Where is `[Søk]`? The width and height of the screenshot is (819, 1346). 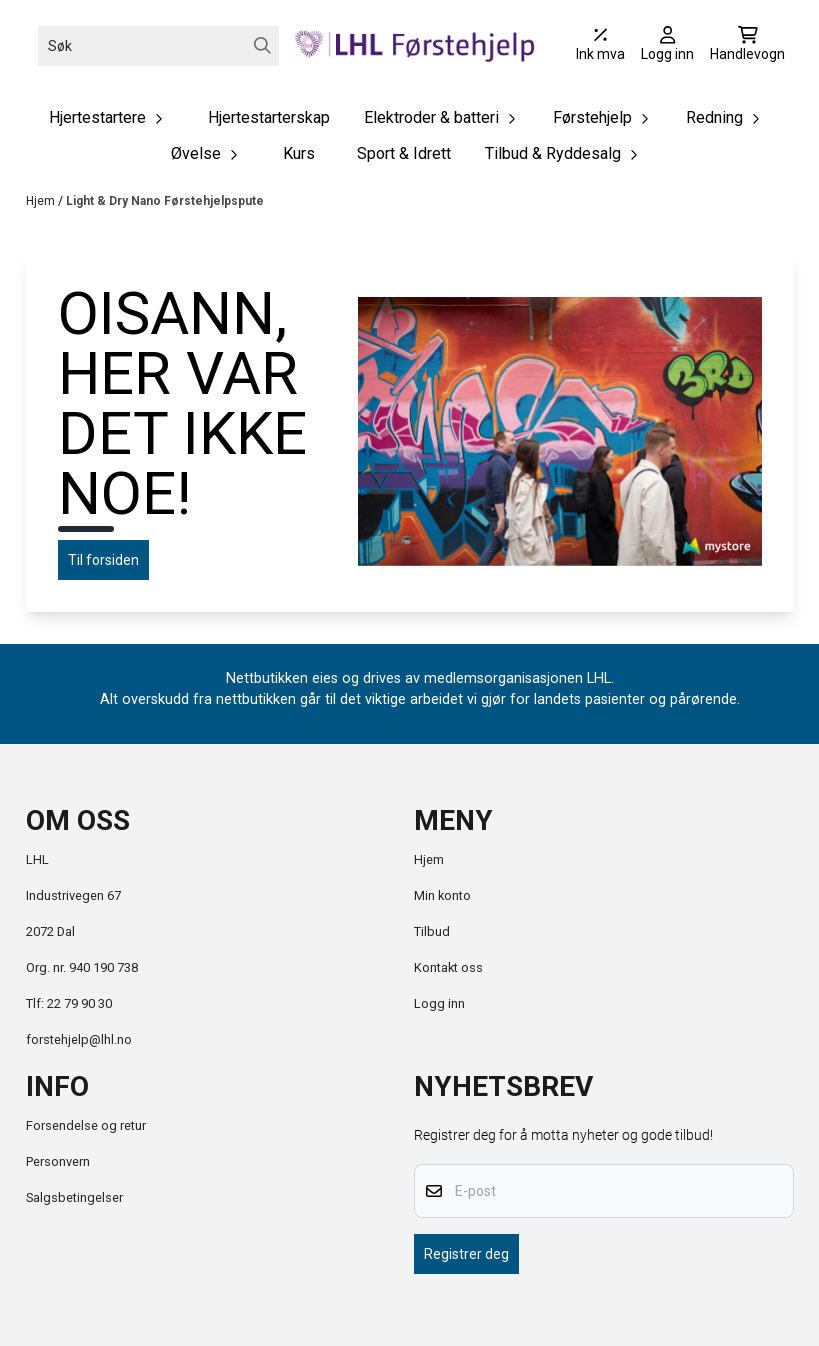 [Søk] is located at coordinates (158, 46).